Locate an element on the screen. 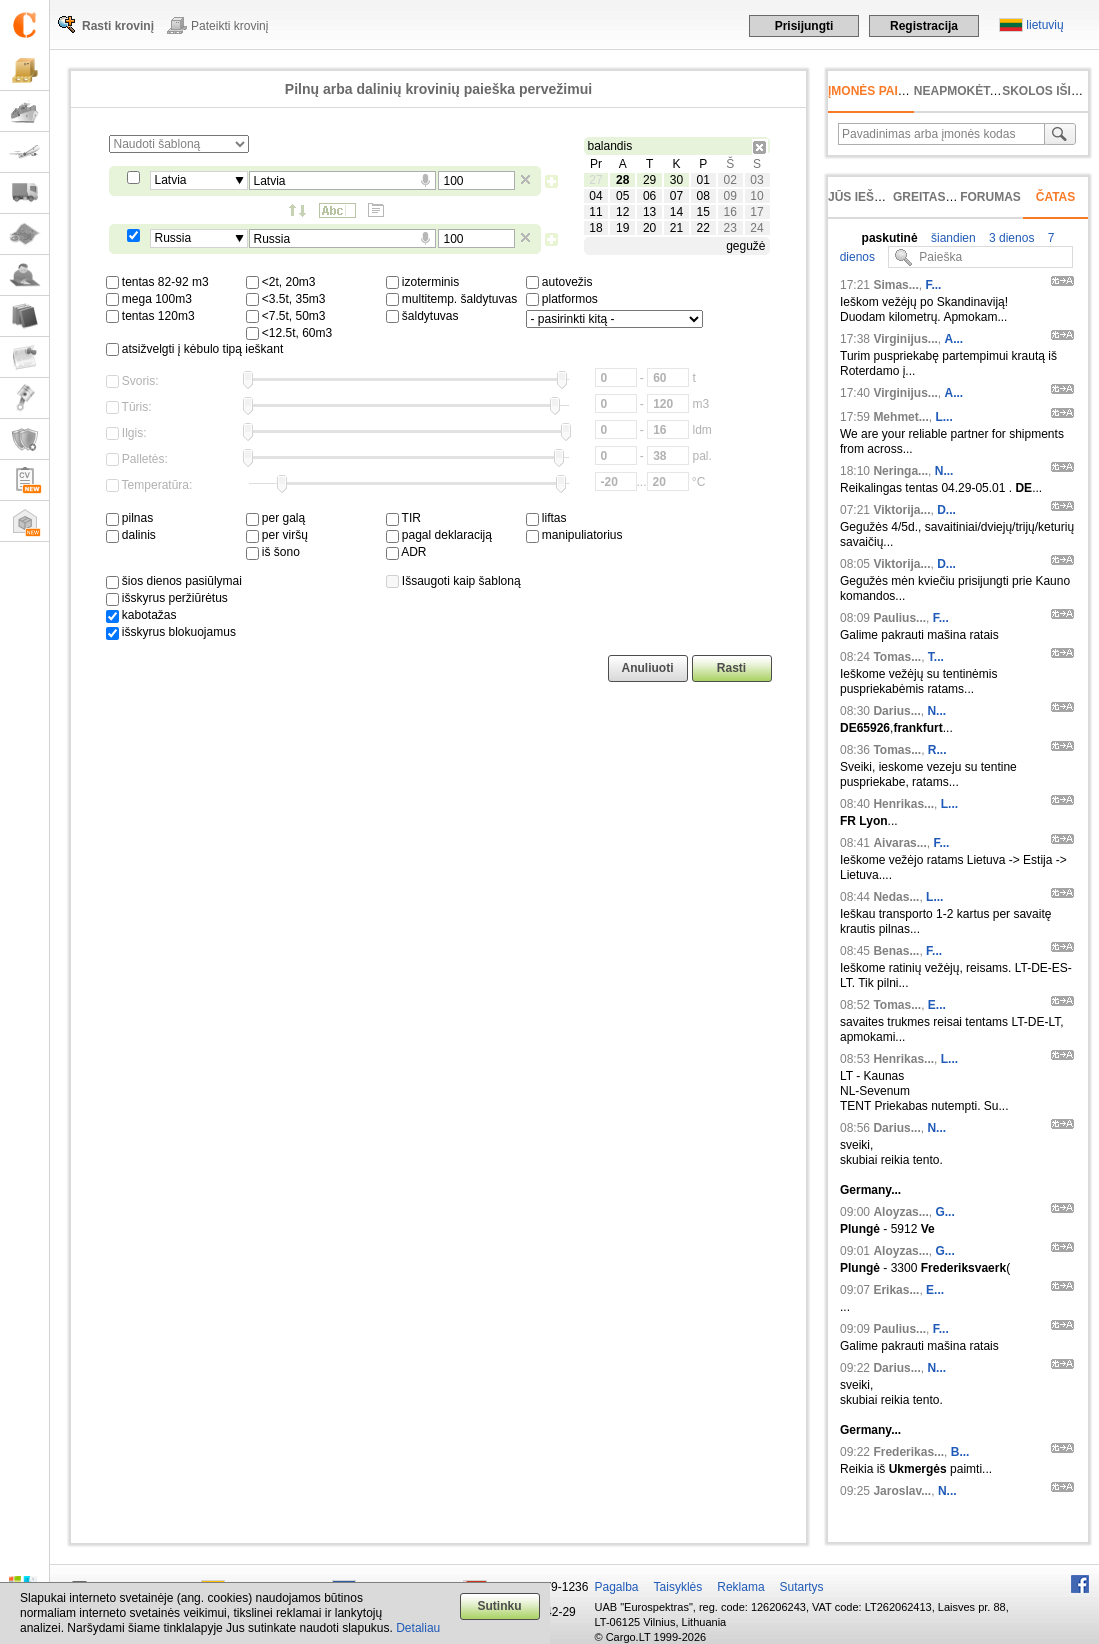  Benas... is located at coordinates (896, 951).